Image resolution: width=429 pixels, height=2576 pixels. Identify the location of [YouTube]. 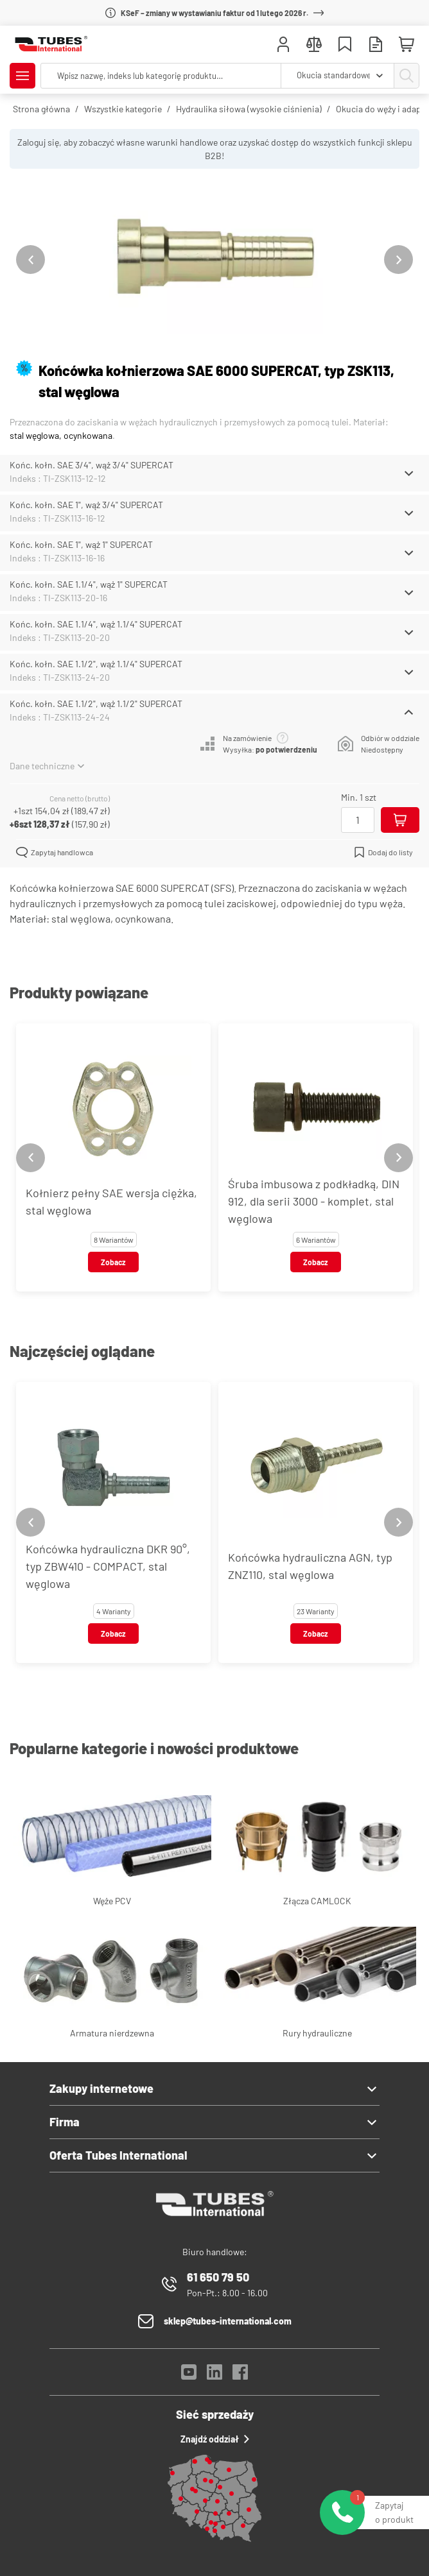
(189, 2375).